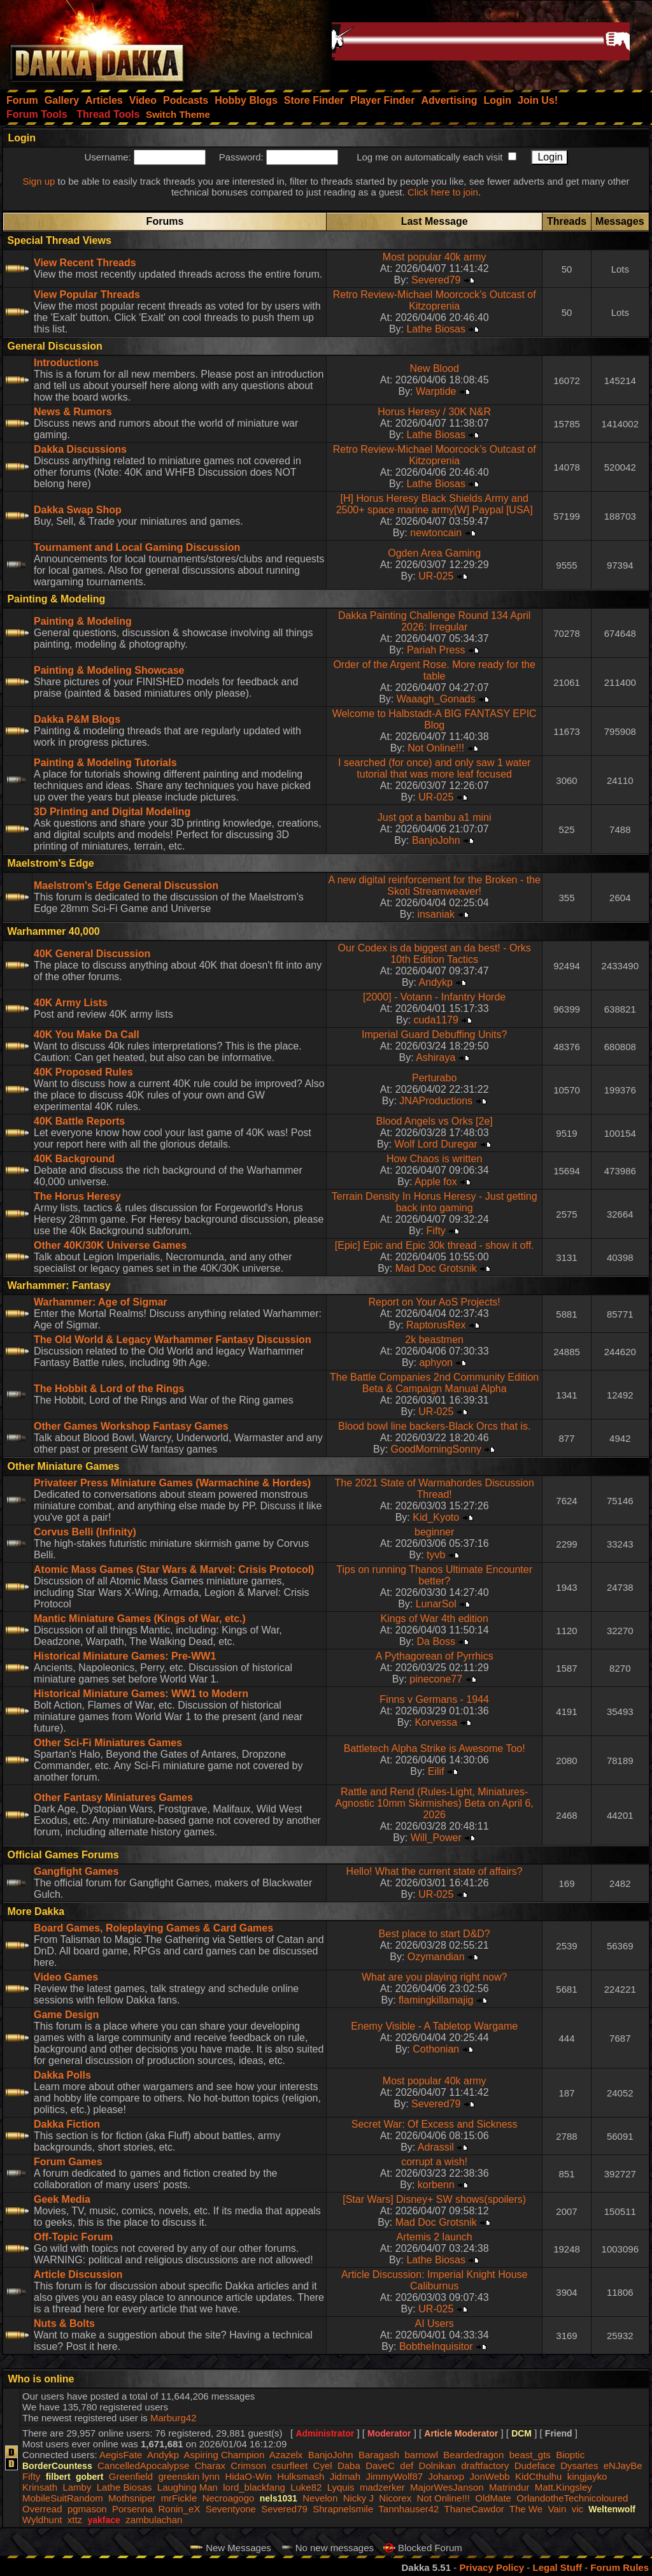 The image size is (652, 2576). I want to click on Corvus Belli (Infinity), so click(85, 1531).